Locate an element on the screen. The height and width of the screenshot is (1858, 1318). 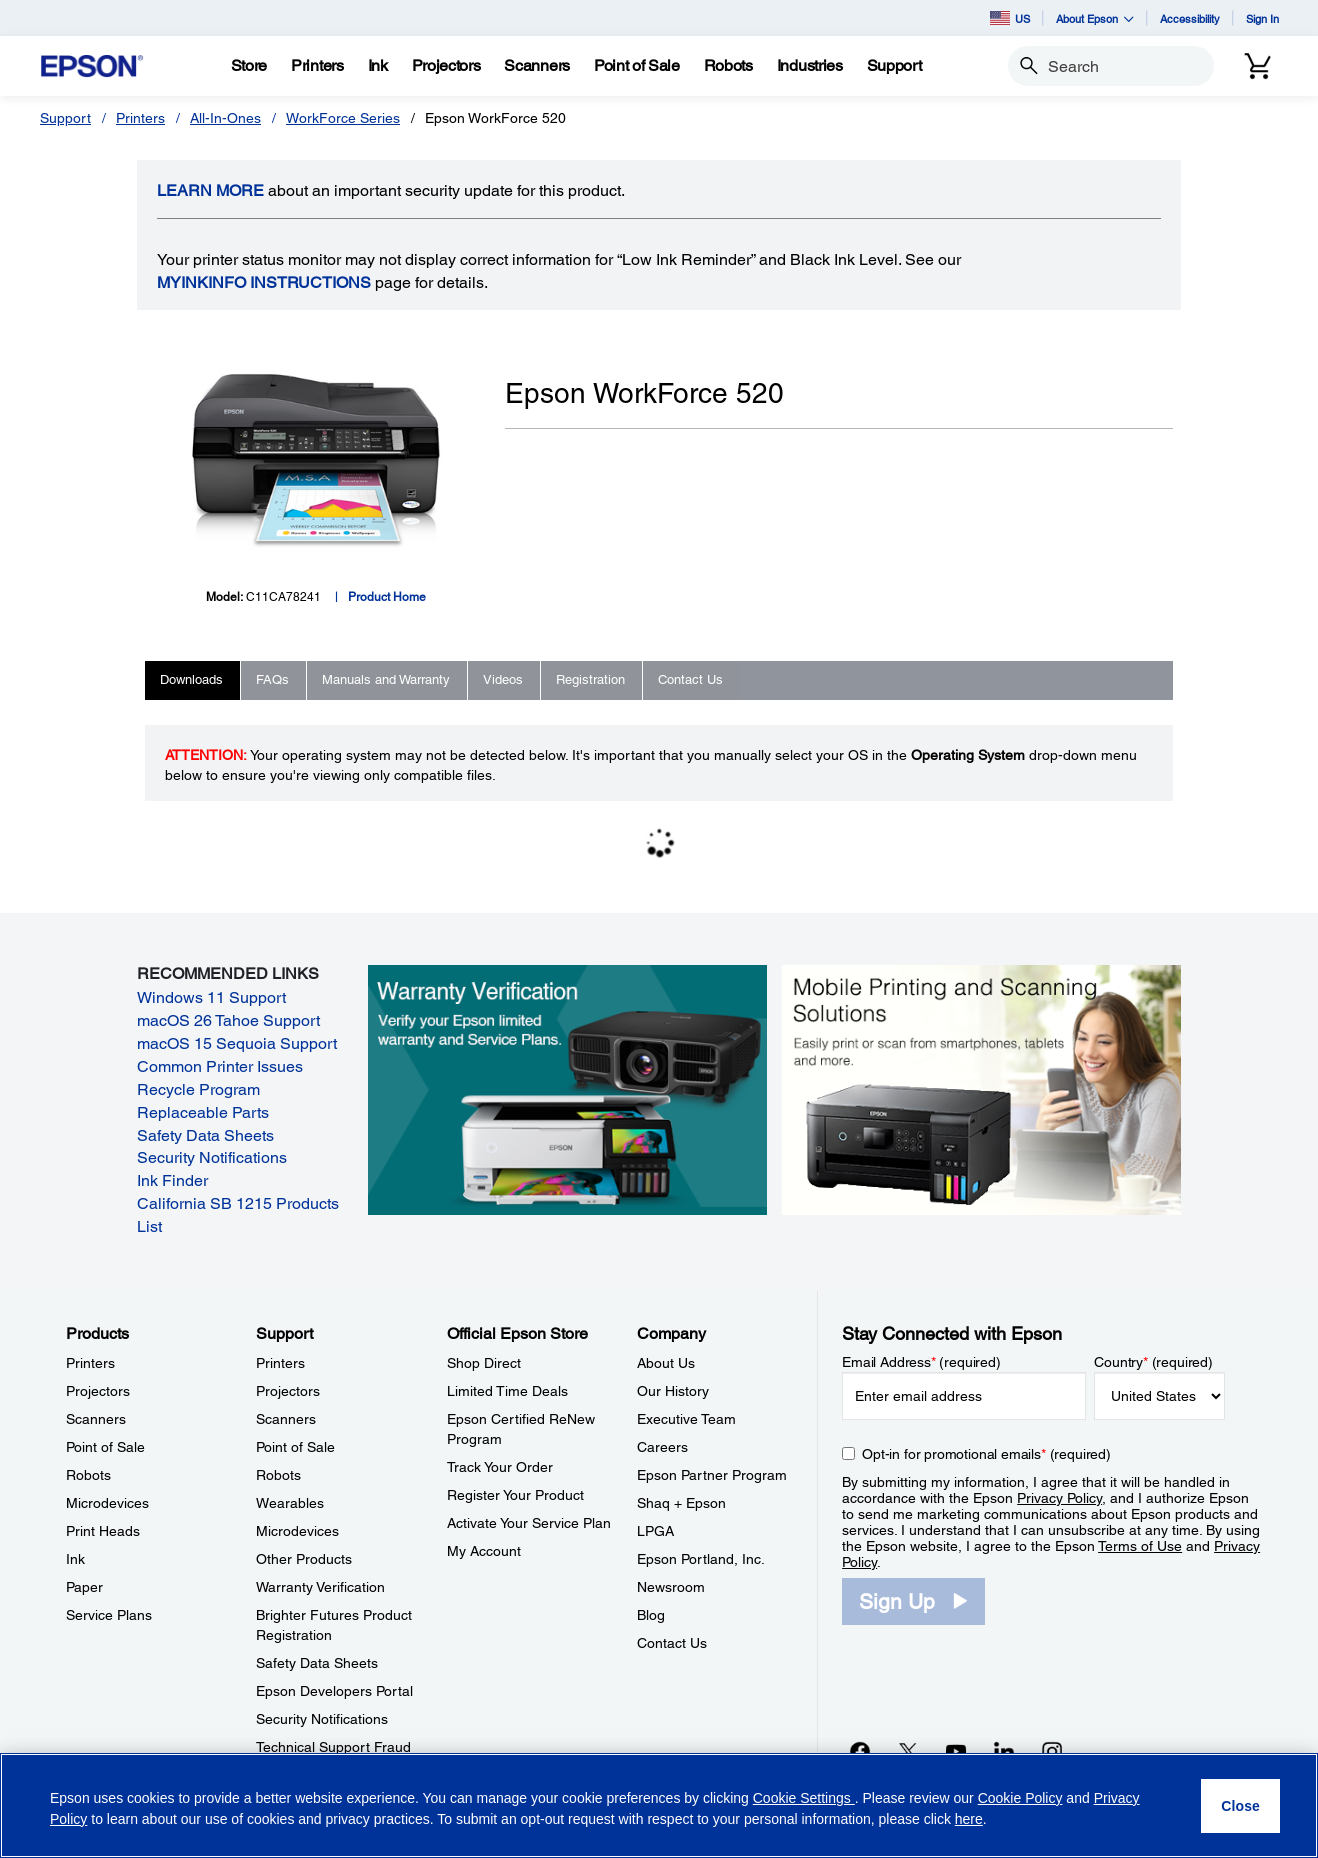
Printers [ProductsPrinters] is located at coordinates (90, 1363).